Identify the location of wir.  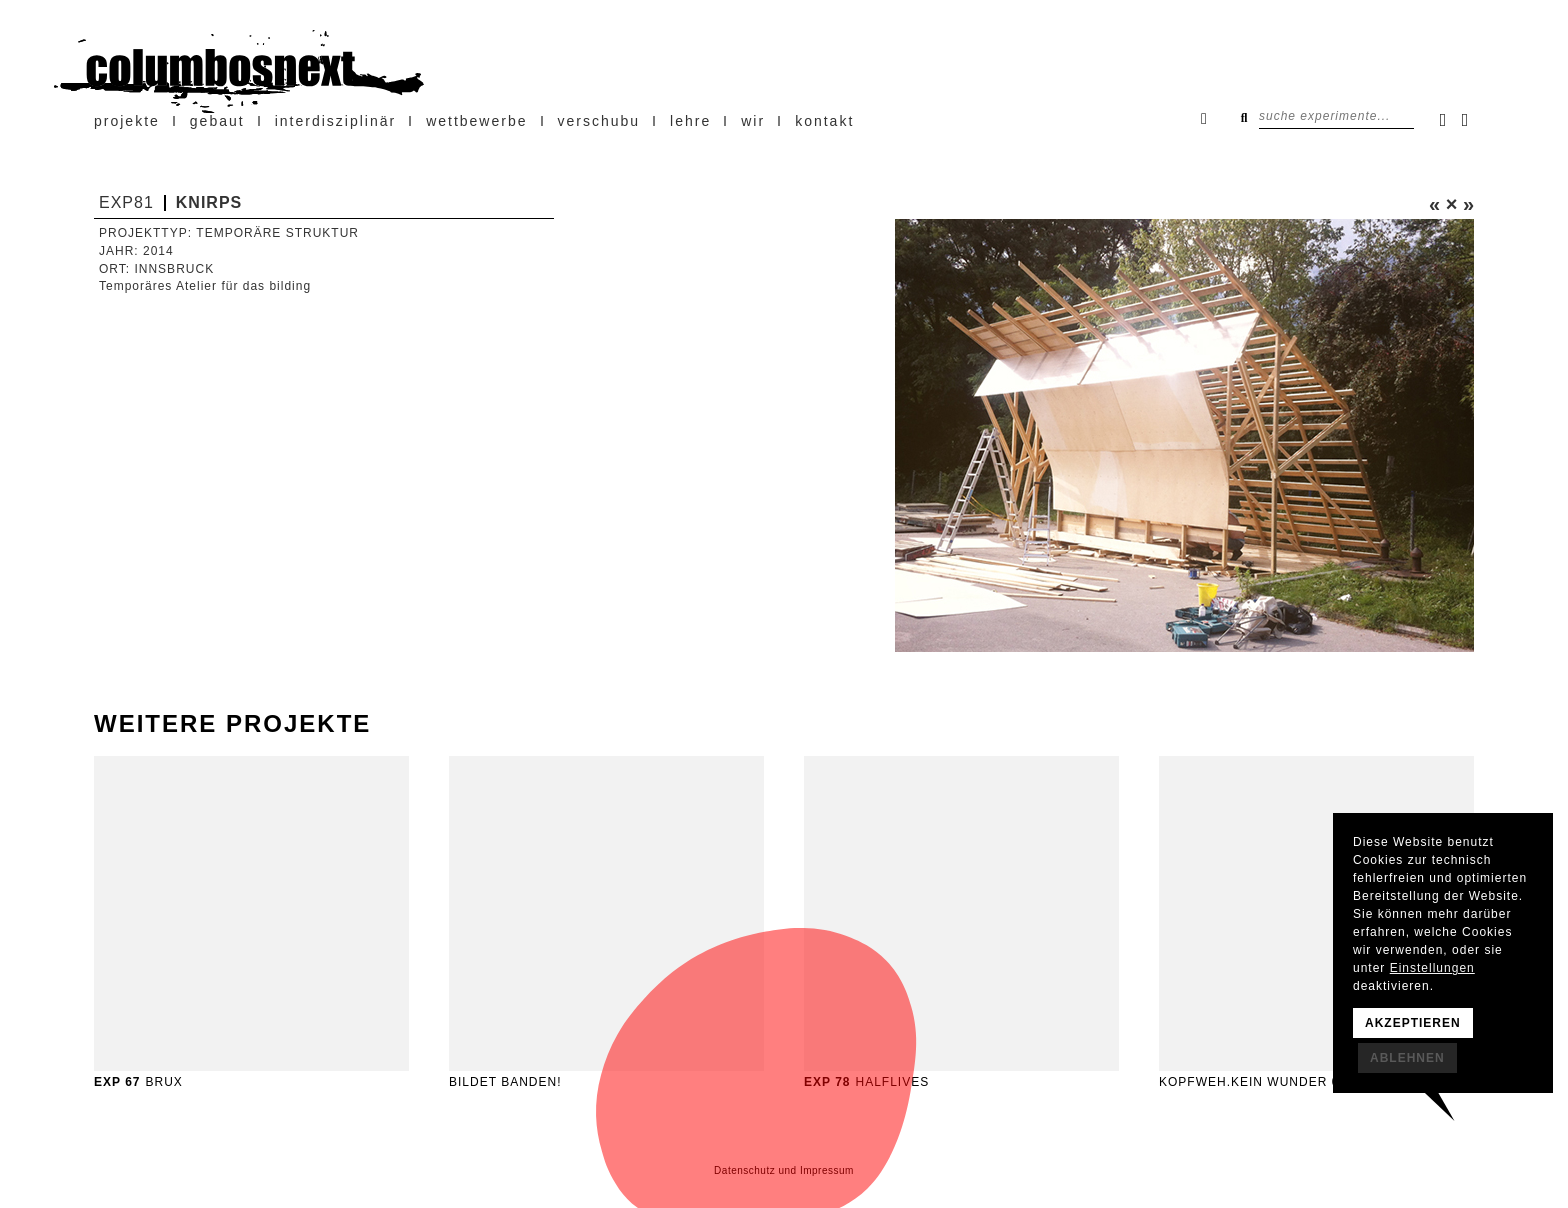
(753, 121).